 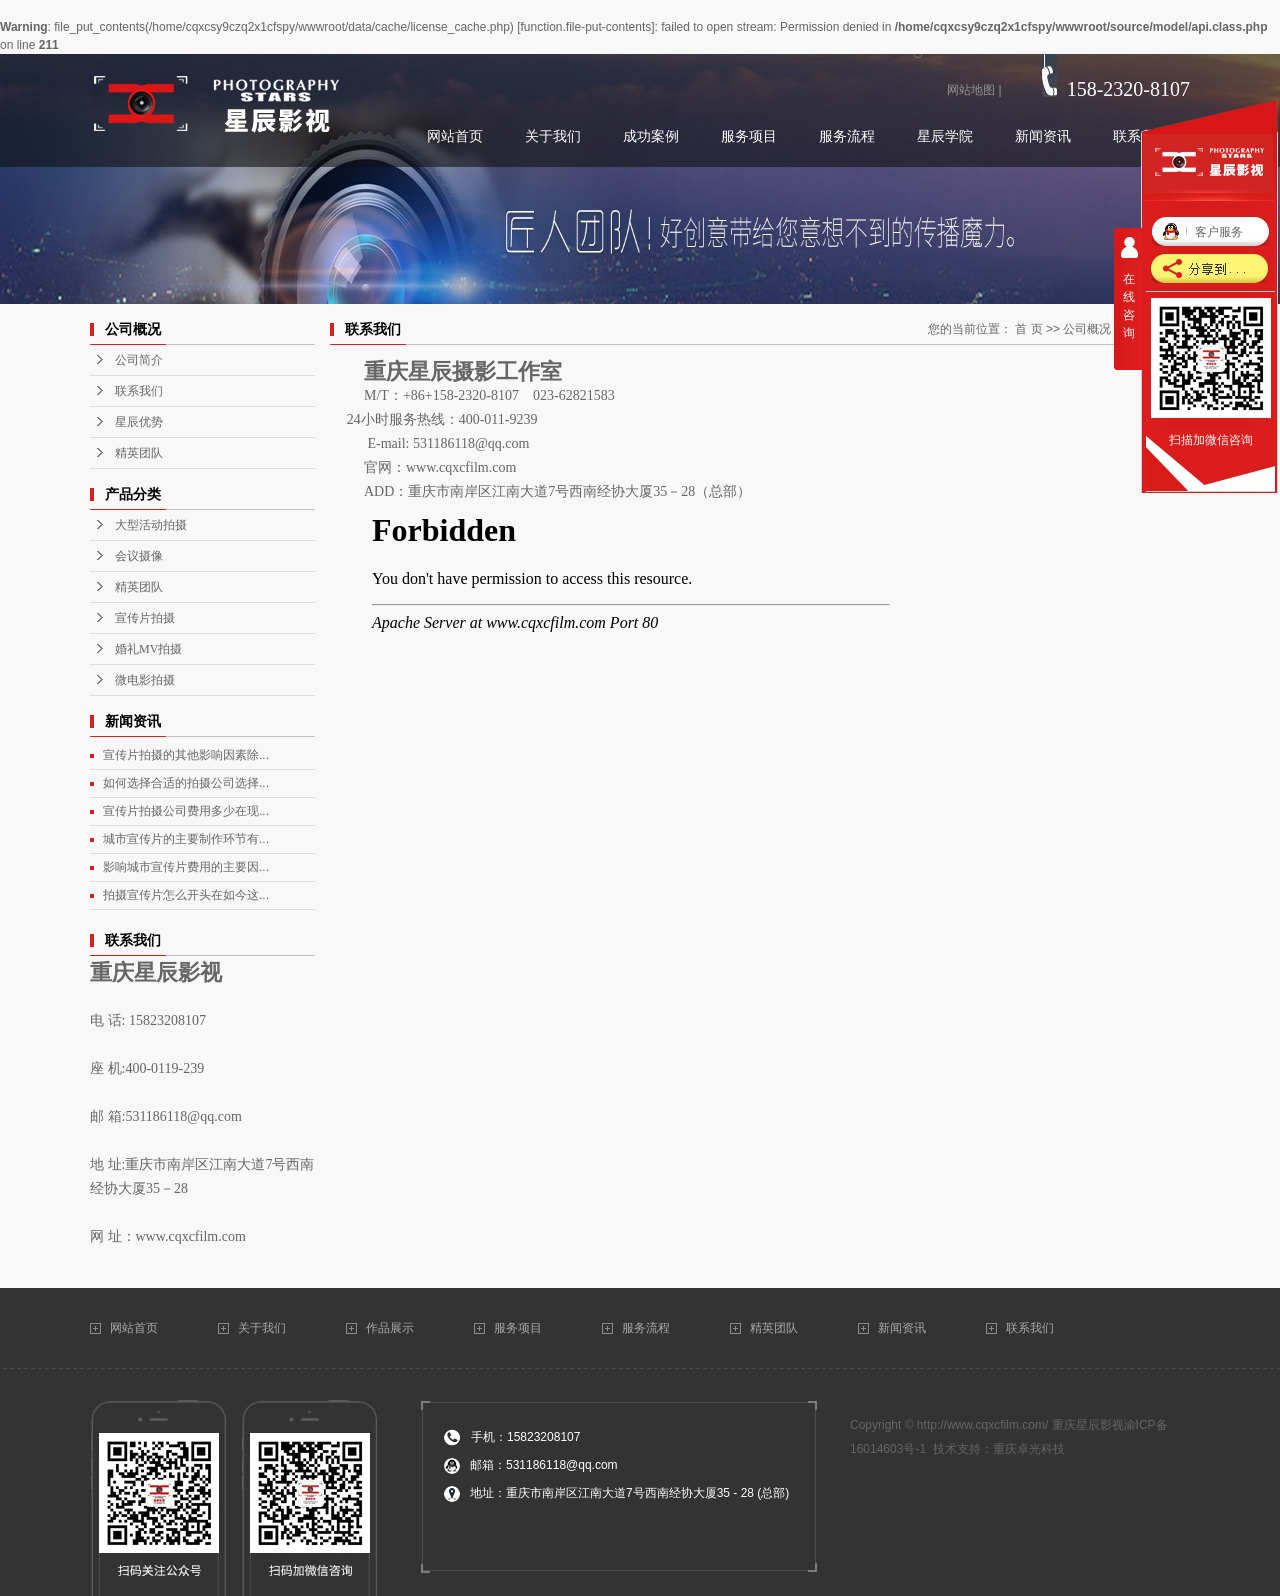 What do you see at coordinates (585, 27) in the screenshot?
I see `function.file-put-contents` at bounding box center [585, 27].